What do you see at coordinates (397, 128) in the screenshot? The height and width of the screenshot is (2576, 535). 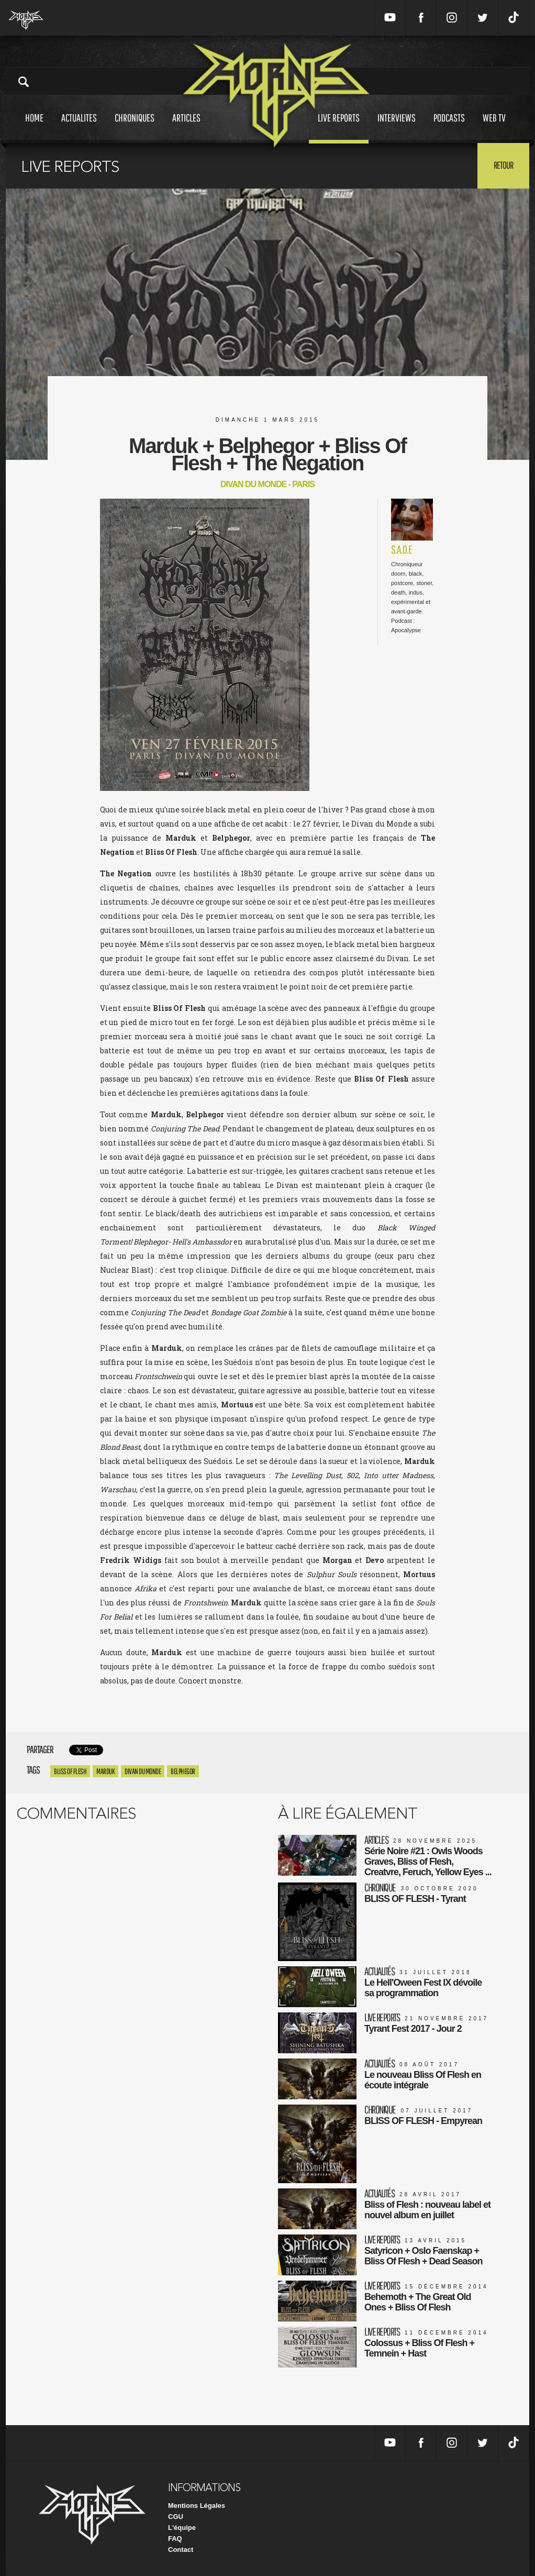 I see `Interviews` at bounding box center [397, 128].